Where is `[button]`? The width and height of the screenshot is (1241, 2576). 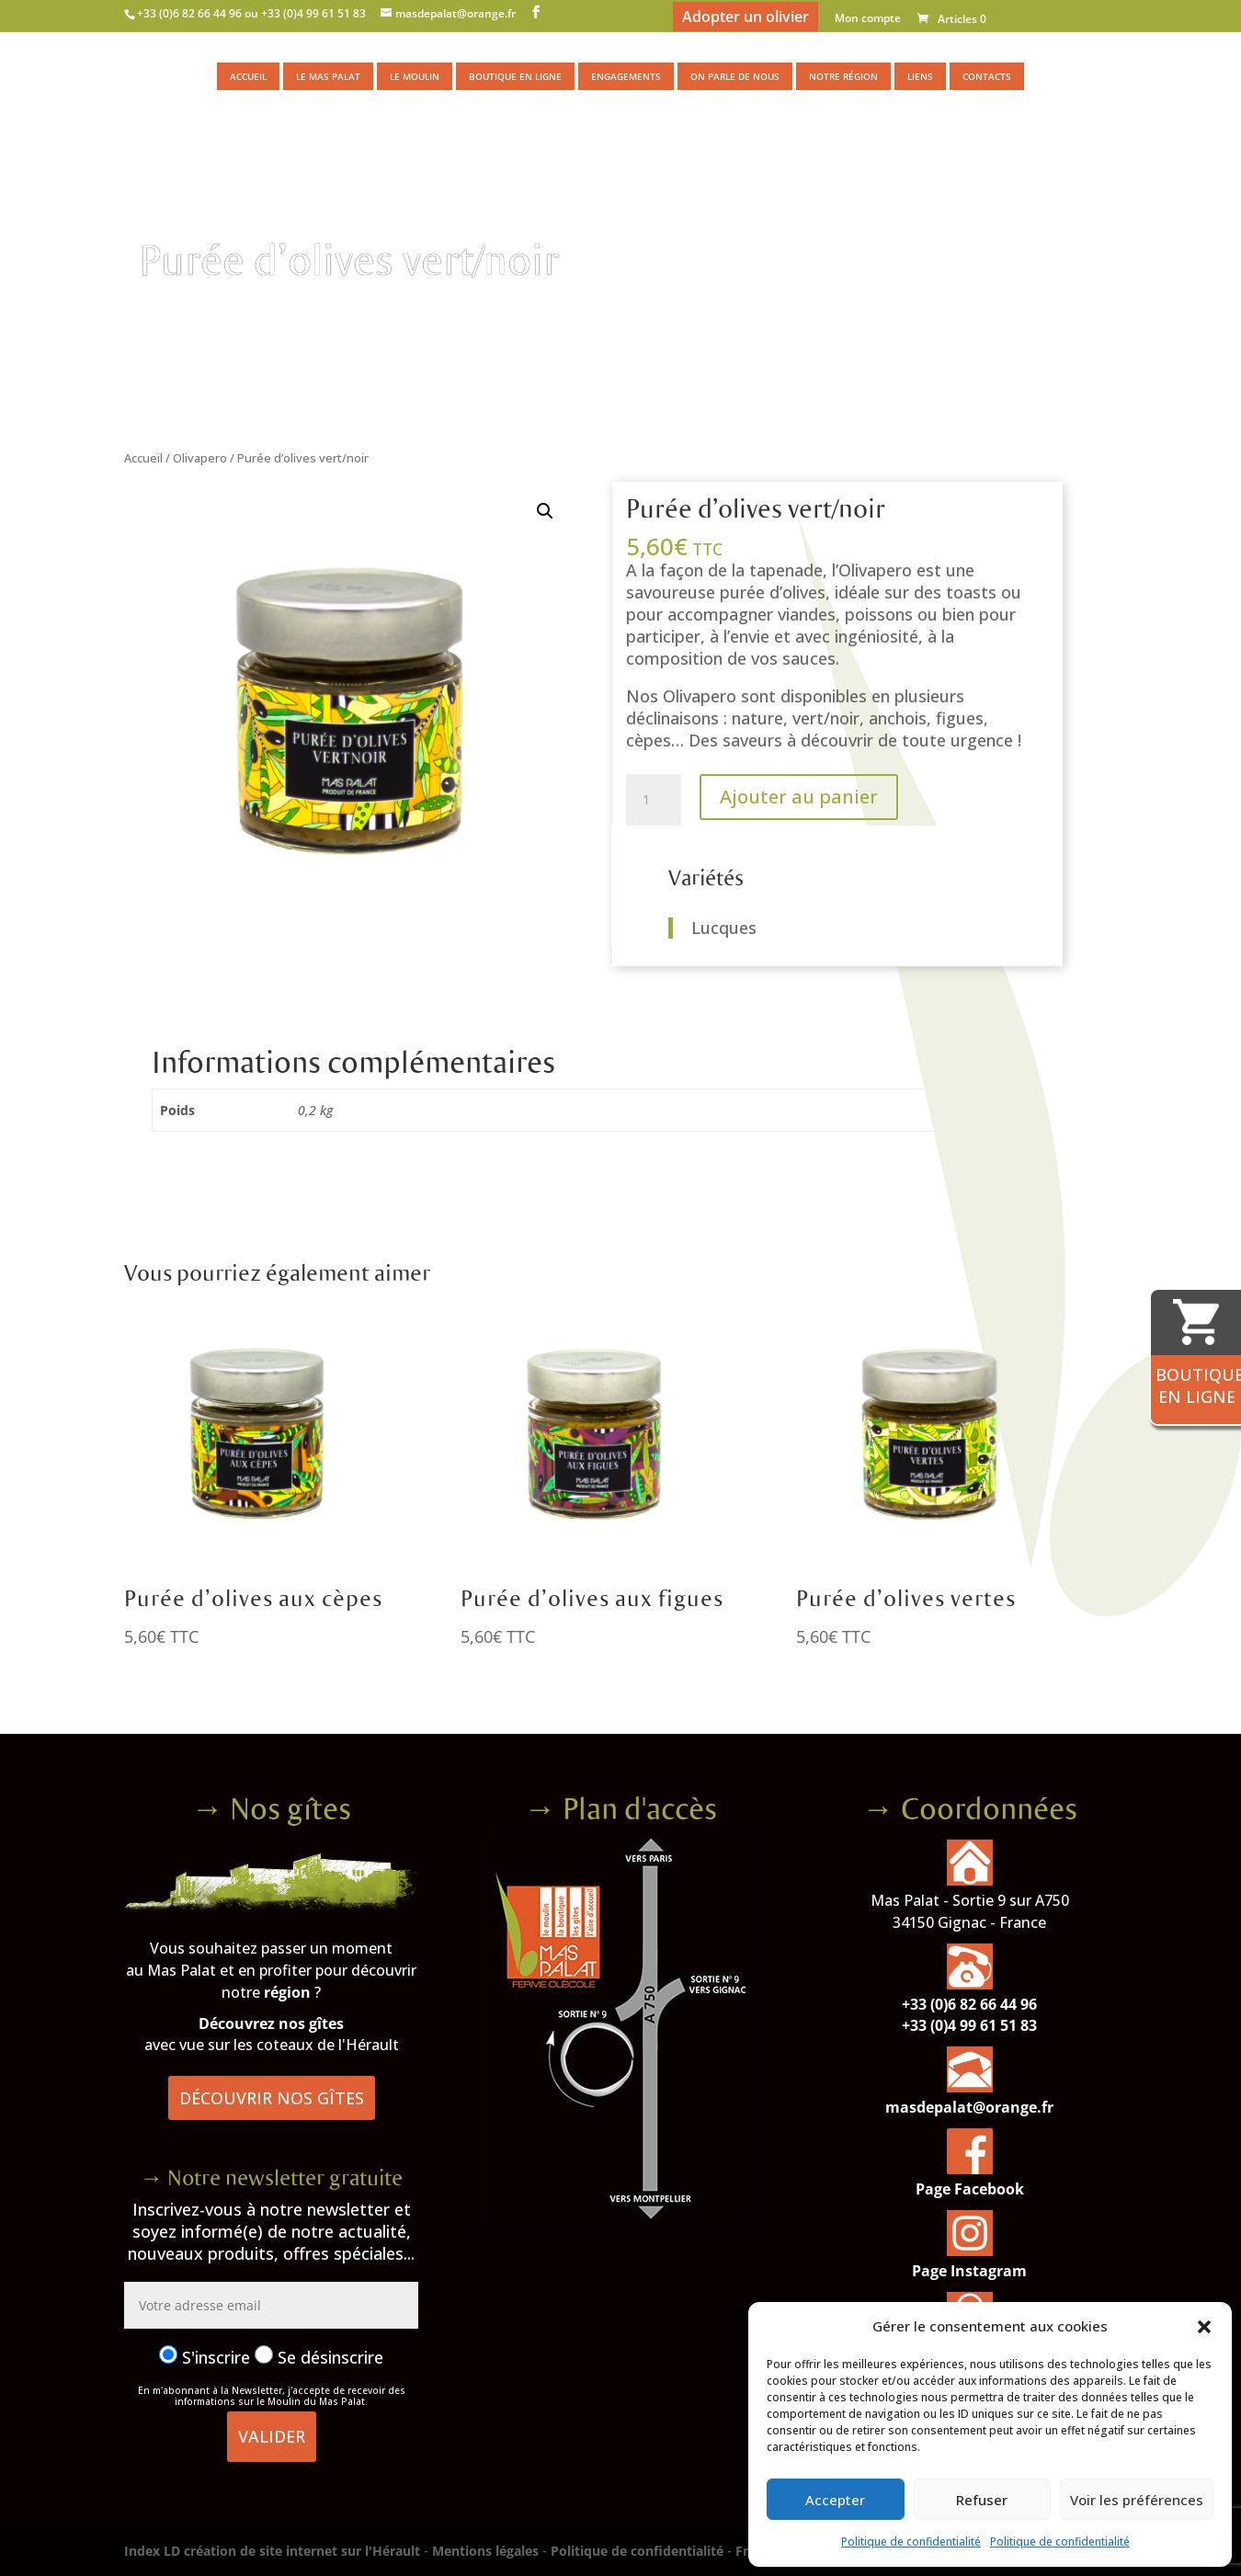 [button] is located at coordinates (1204, 2327).